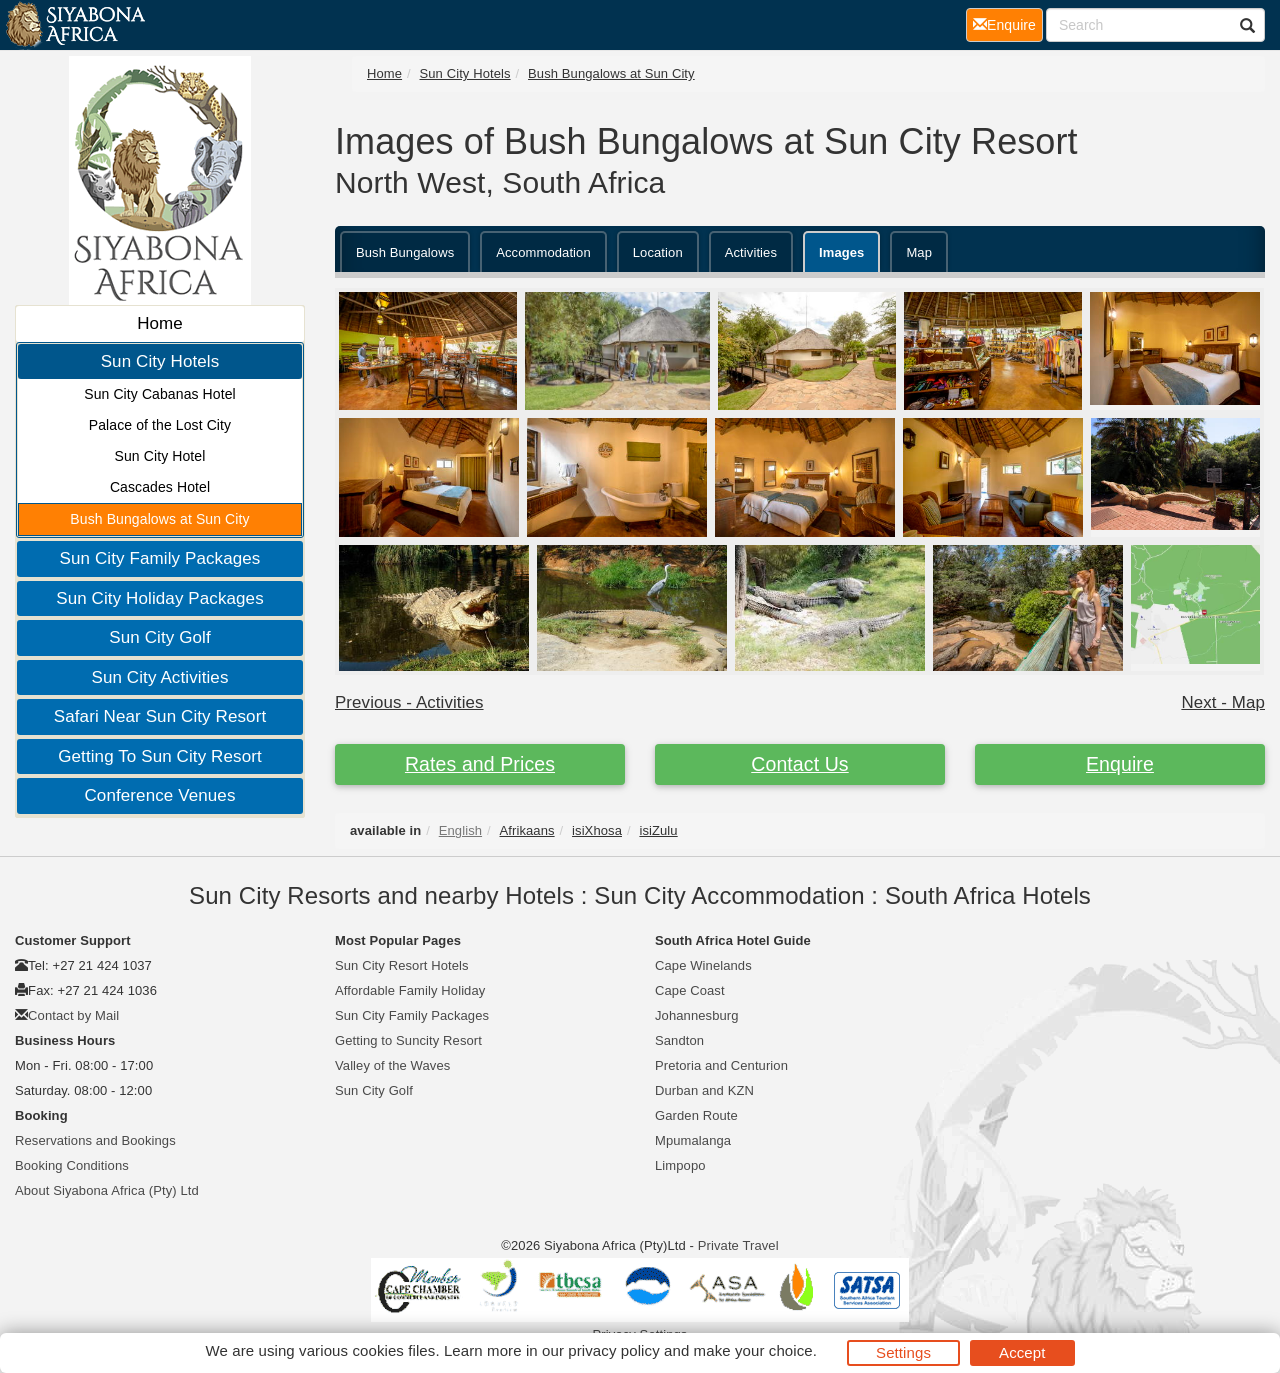 This screenshot has height=1373, width=1280. I want to click on Sun City Hotels, so click(160, 361).